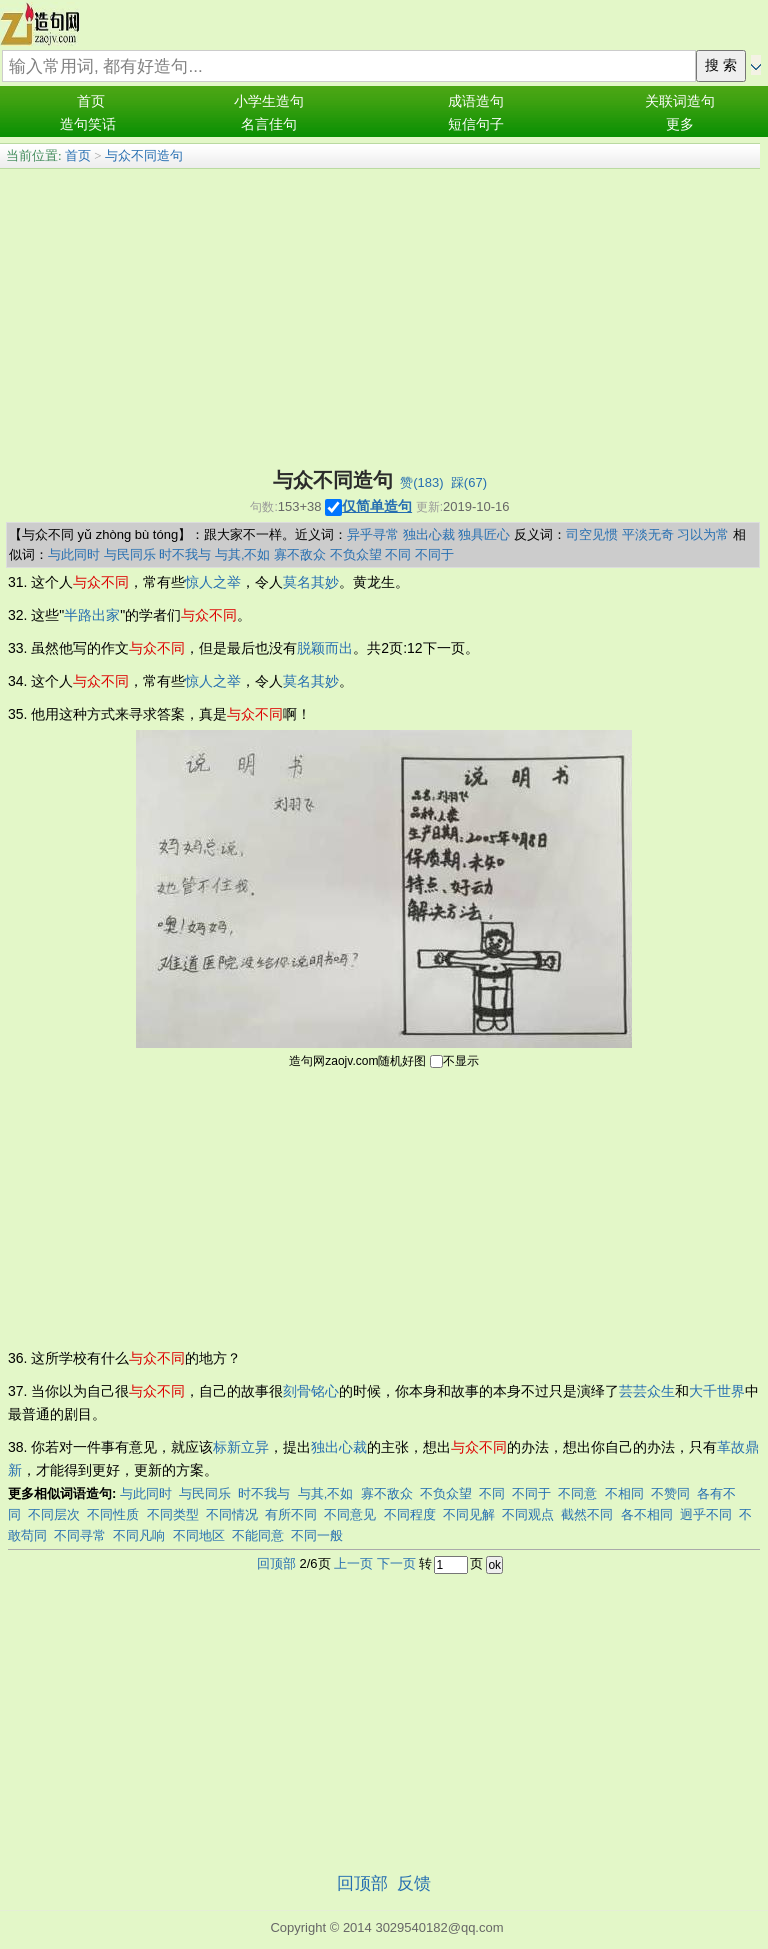 Image resolution: width=768 pixels, height=1949 pixels. What do you see at coordinates (429, 534) in the screenshot?
I see `独出心裁` at bounding box center [429, 534].